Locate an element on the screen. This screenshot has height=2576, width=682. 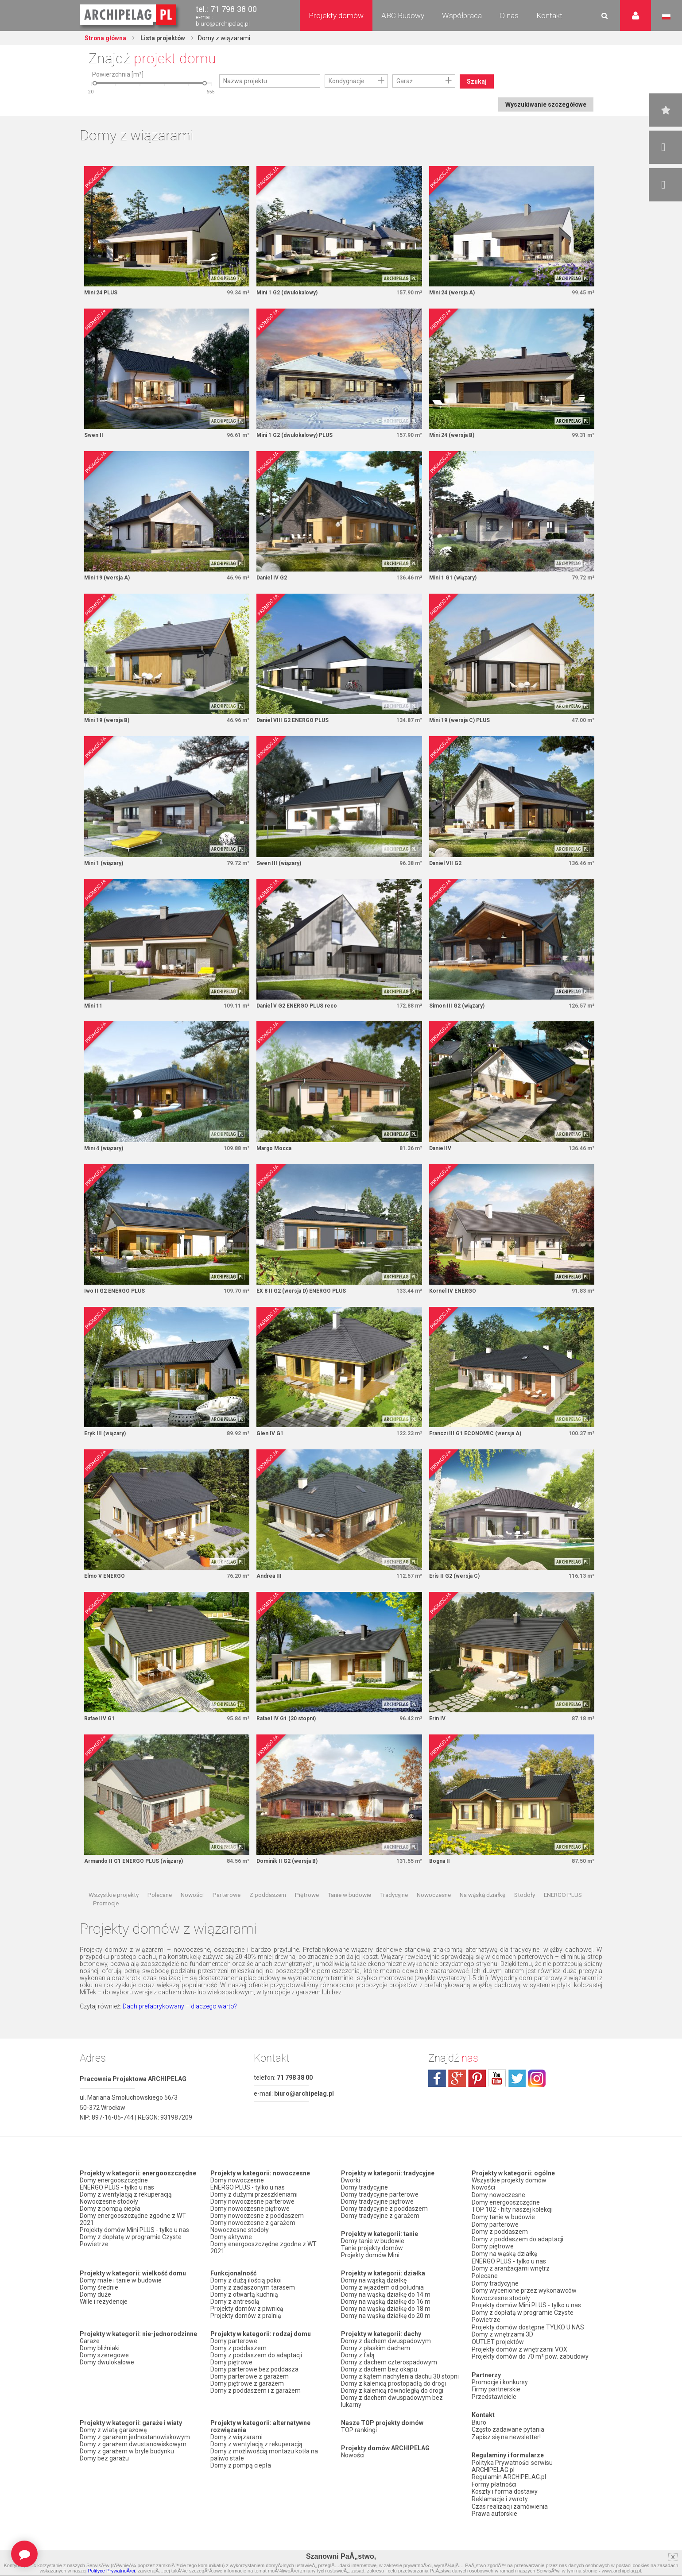
Z poddaszem is located at coordinates (267, 1897).